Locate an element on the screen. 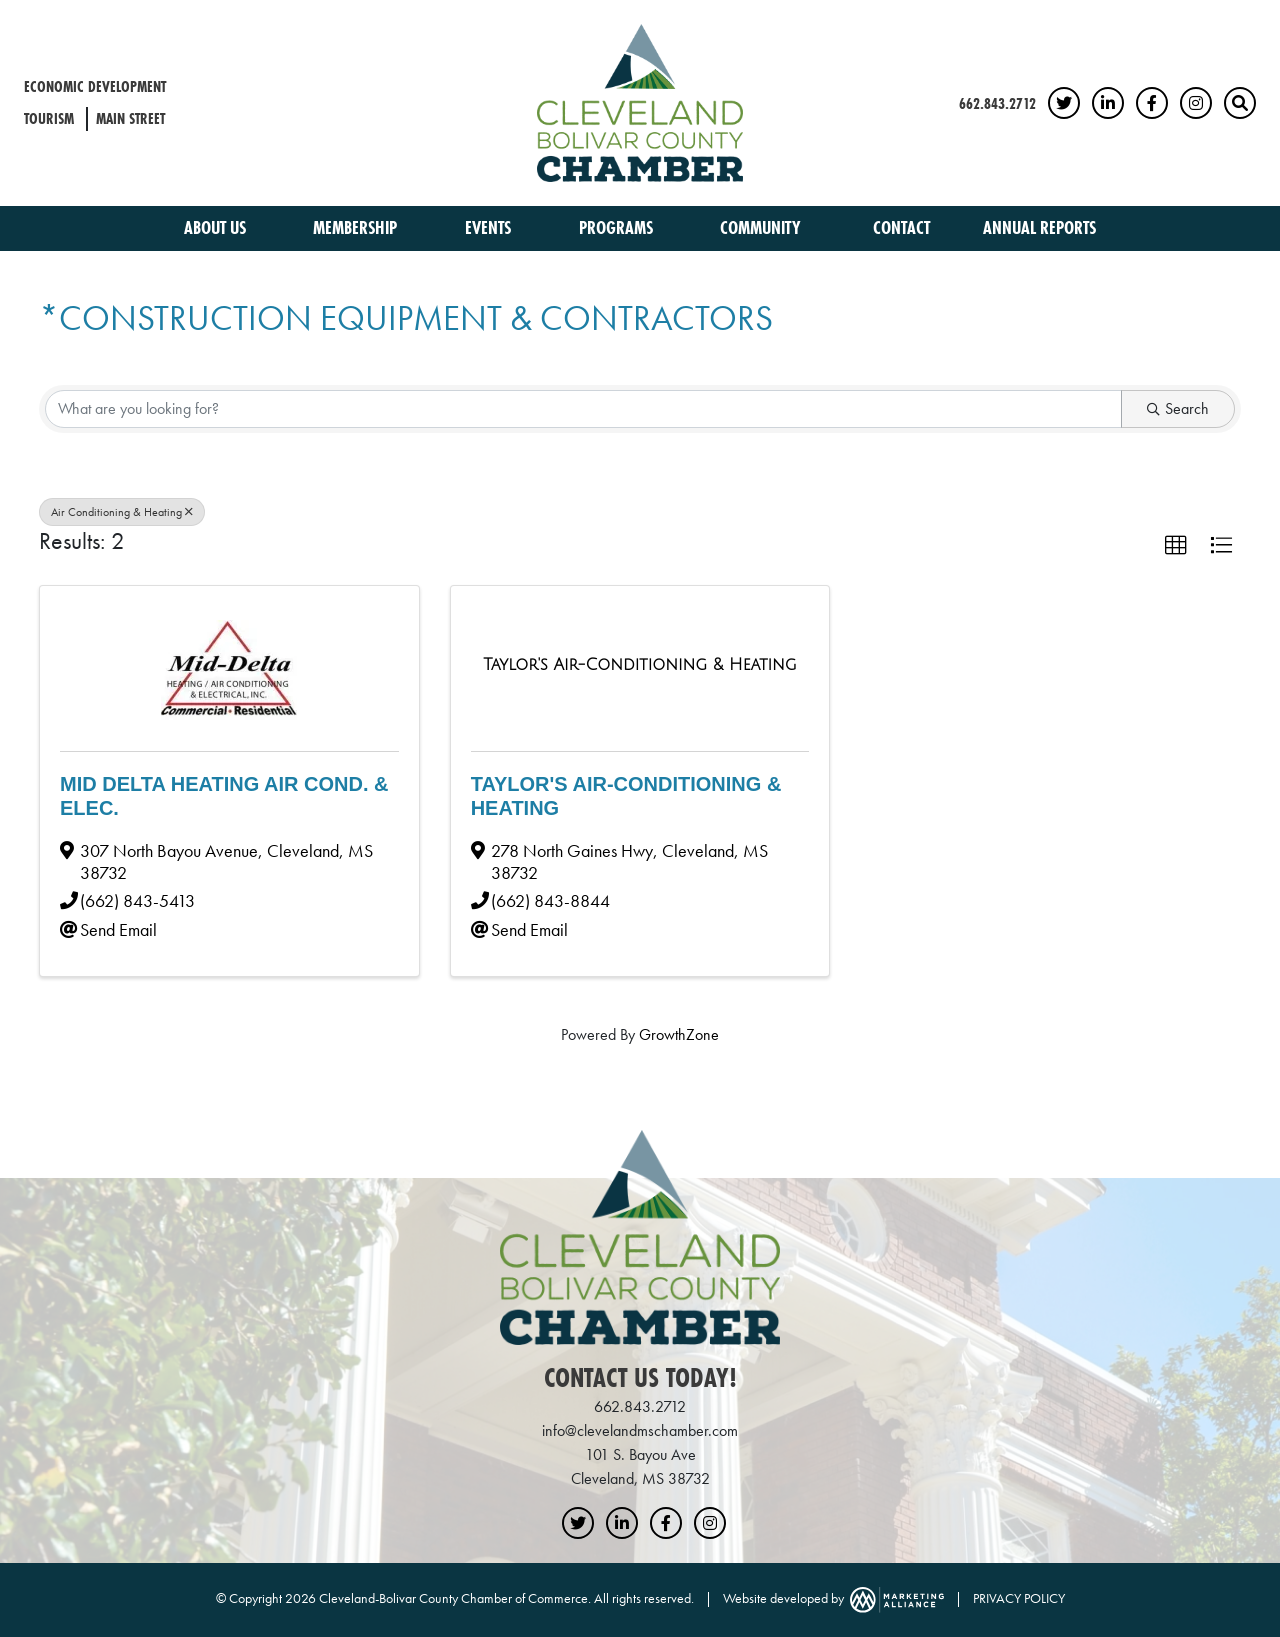 The height and width of the screenshot is (1637, 1280). GrowthZone is located at coordinates (679, 1034).